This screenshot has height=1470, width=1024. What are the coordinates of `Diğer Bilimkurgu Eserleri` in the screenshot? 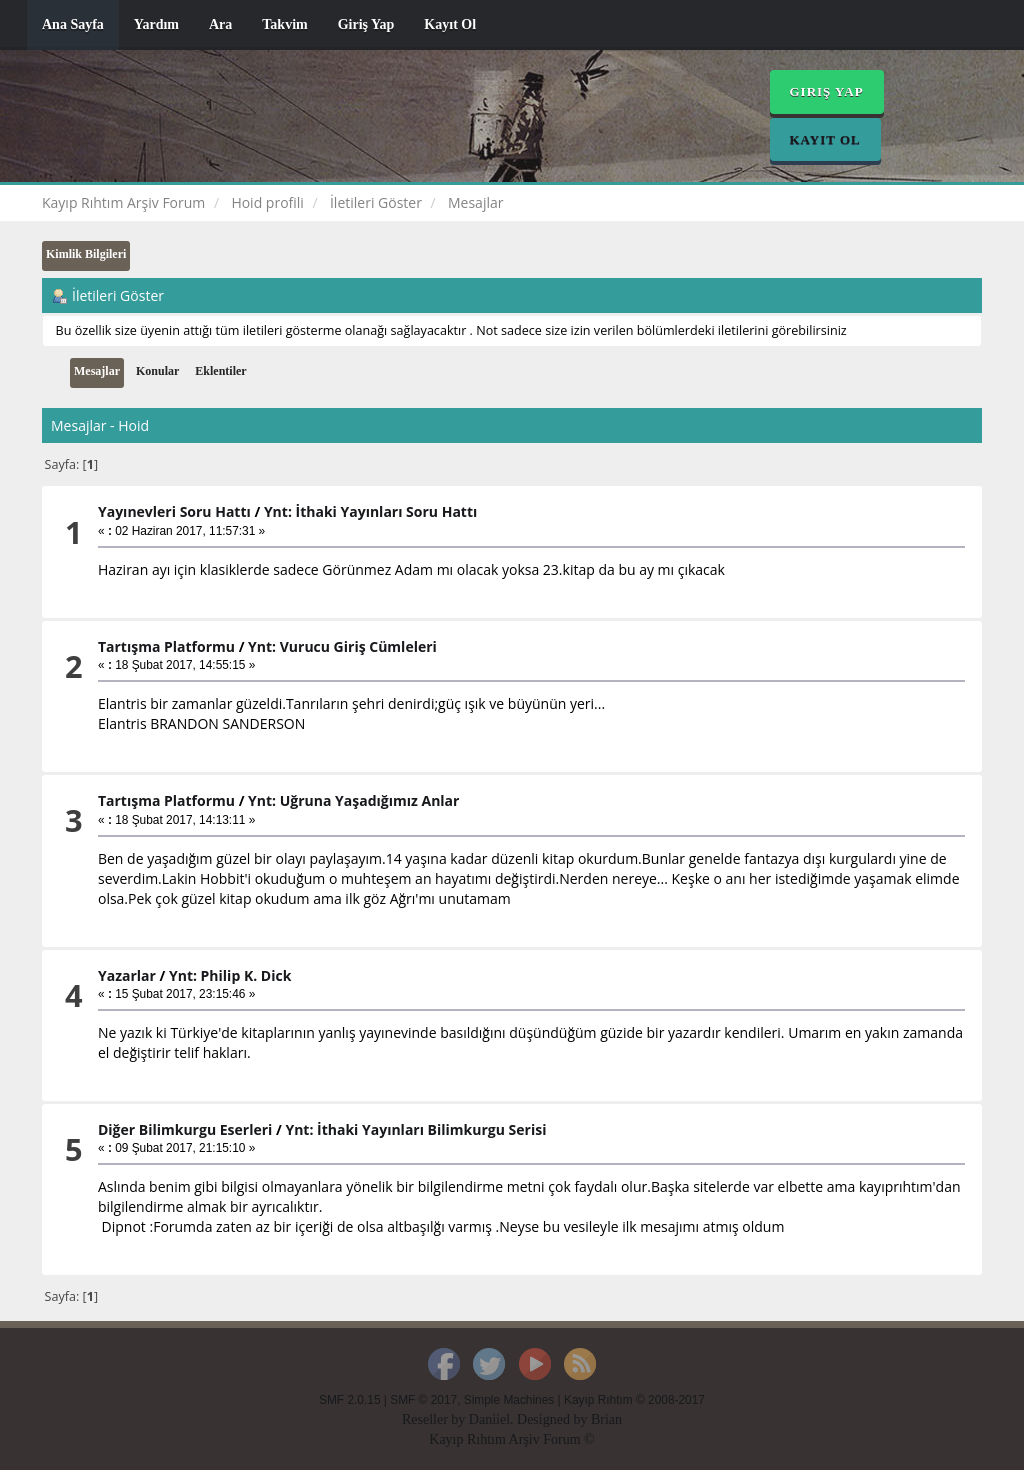 It's located at (185, 1129).